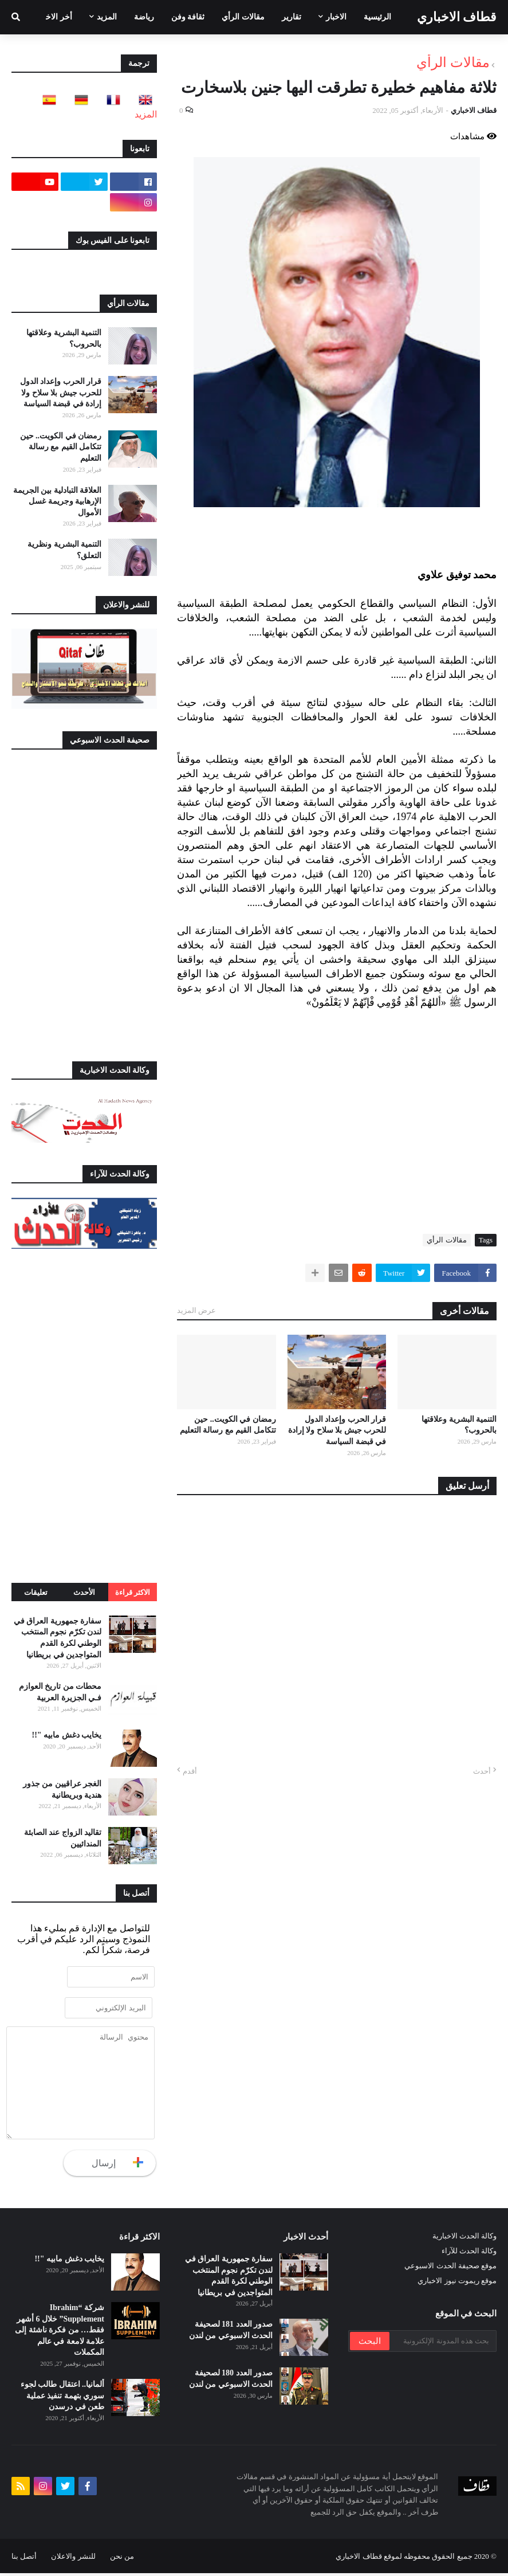 The width and height of the screenshot is (508, 2576). I want to click on وكالة الحدث للآراء, so click(469, 2253).